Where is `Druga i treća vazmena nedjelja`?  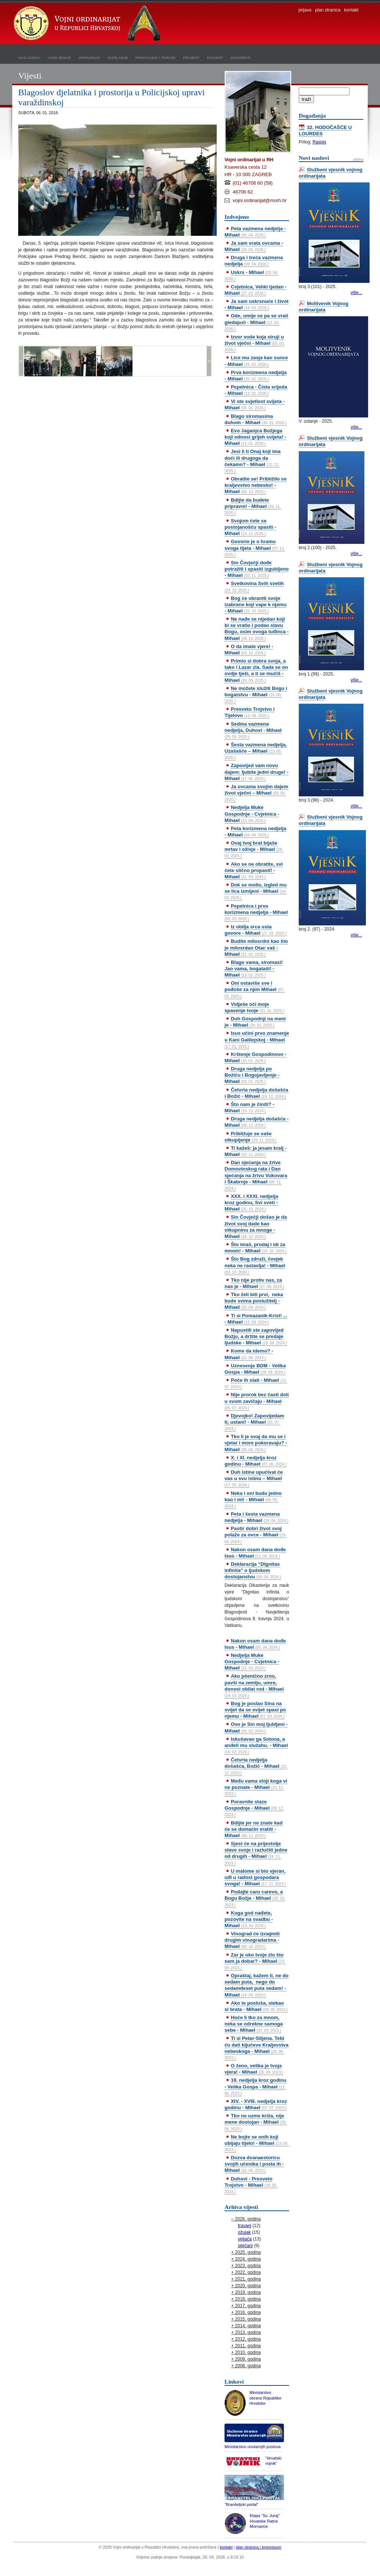 Druga i treća vazmena nedjelja is located at coordinates (254, 261).